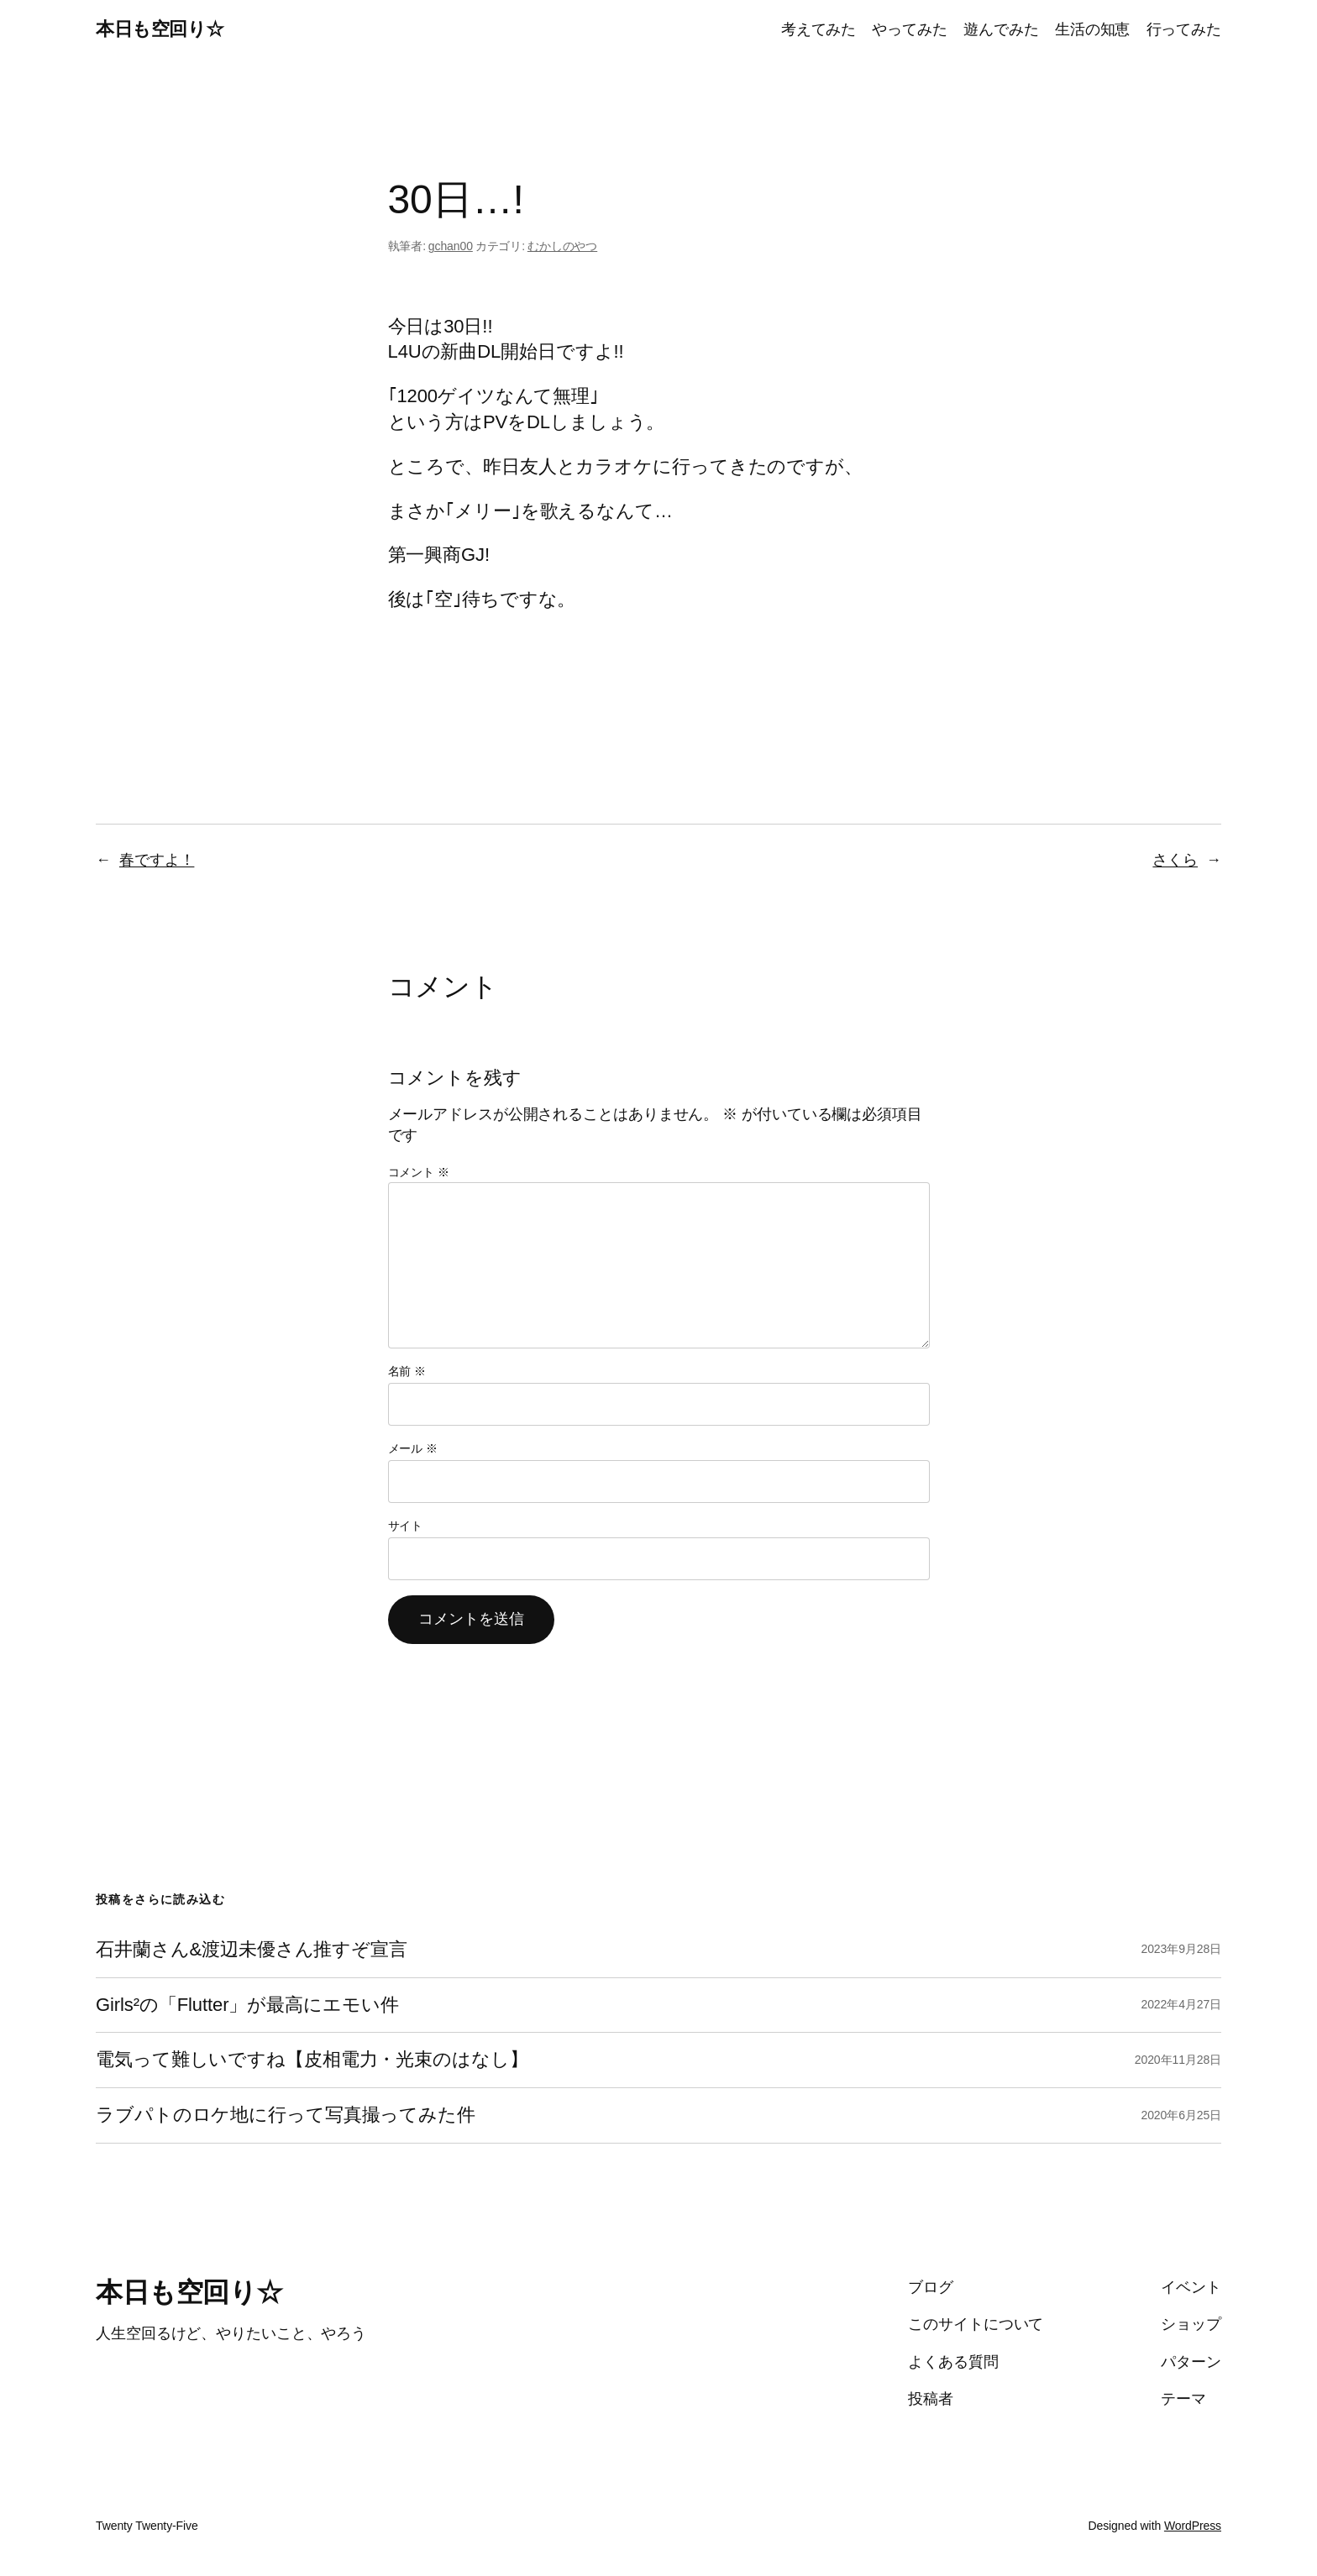 The height and width of the screenshot is (2576, 1317). What do you see at coordinates (1175, 859) in the screenshot?
I see `さくら` at bounding box center [1175, 859].